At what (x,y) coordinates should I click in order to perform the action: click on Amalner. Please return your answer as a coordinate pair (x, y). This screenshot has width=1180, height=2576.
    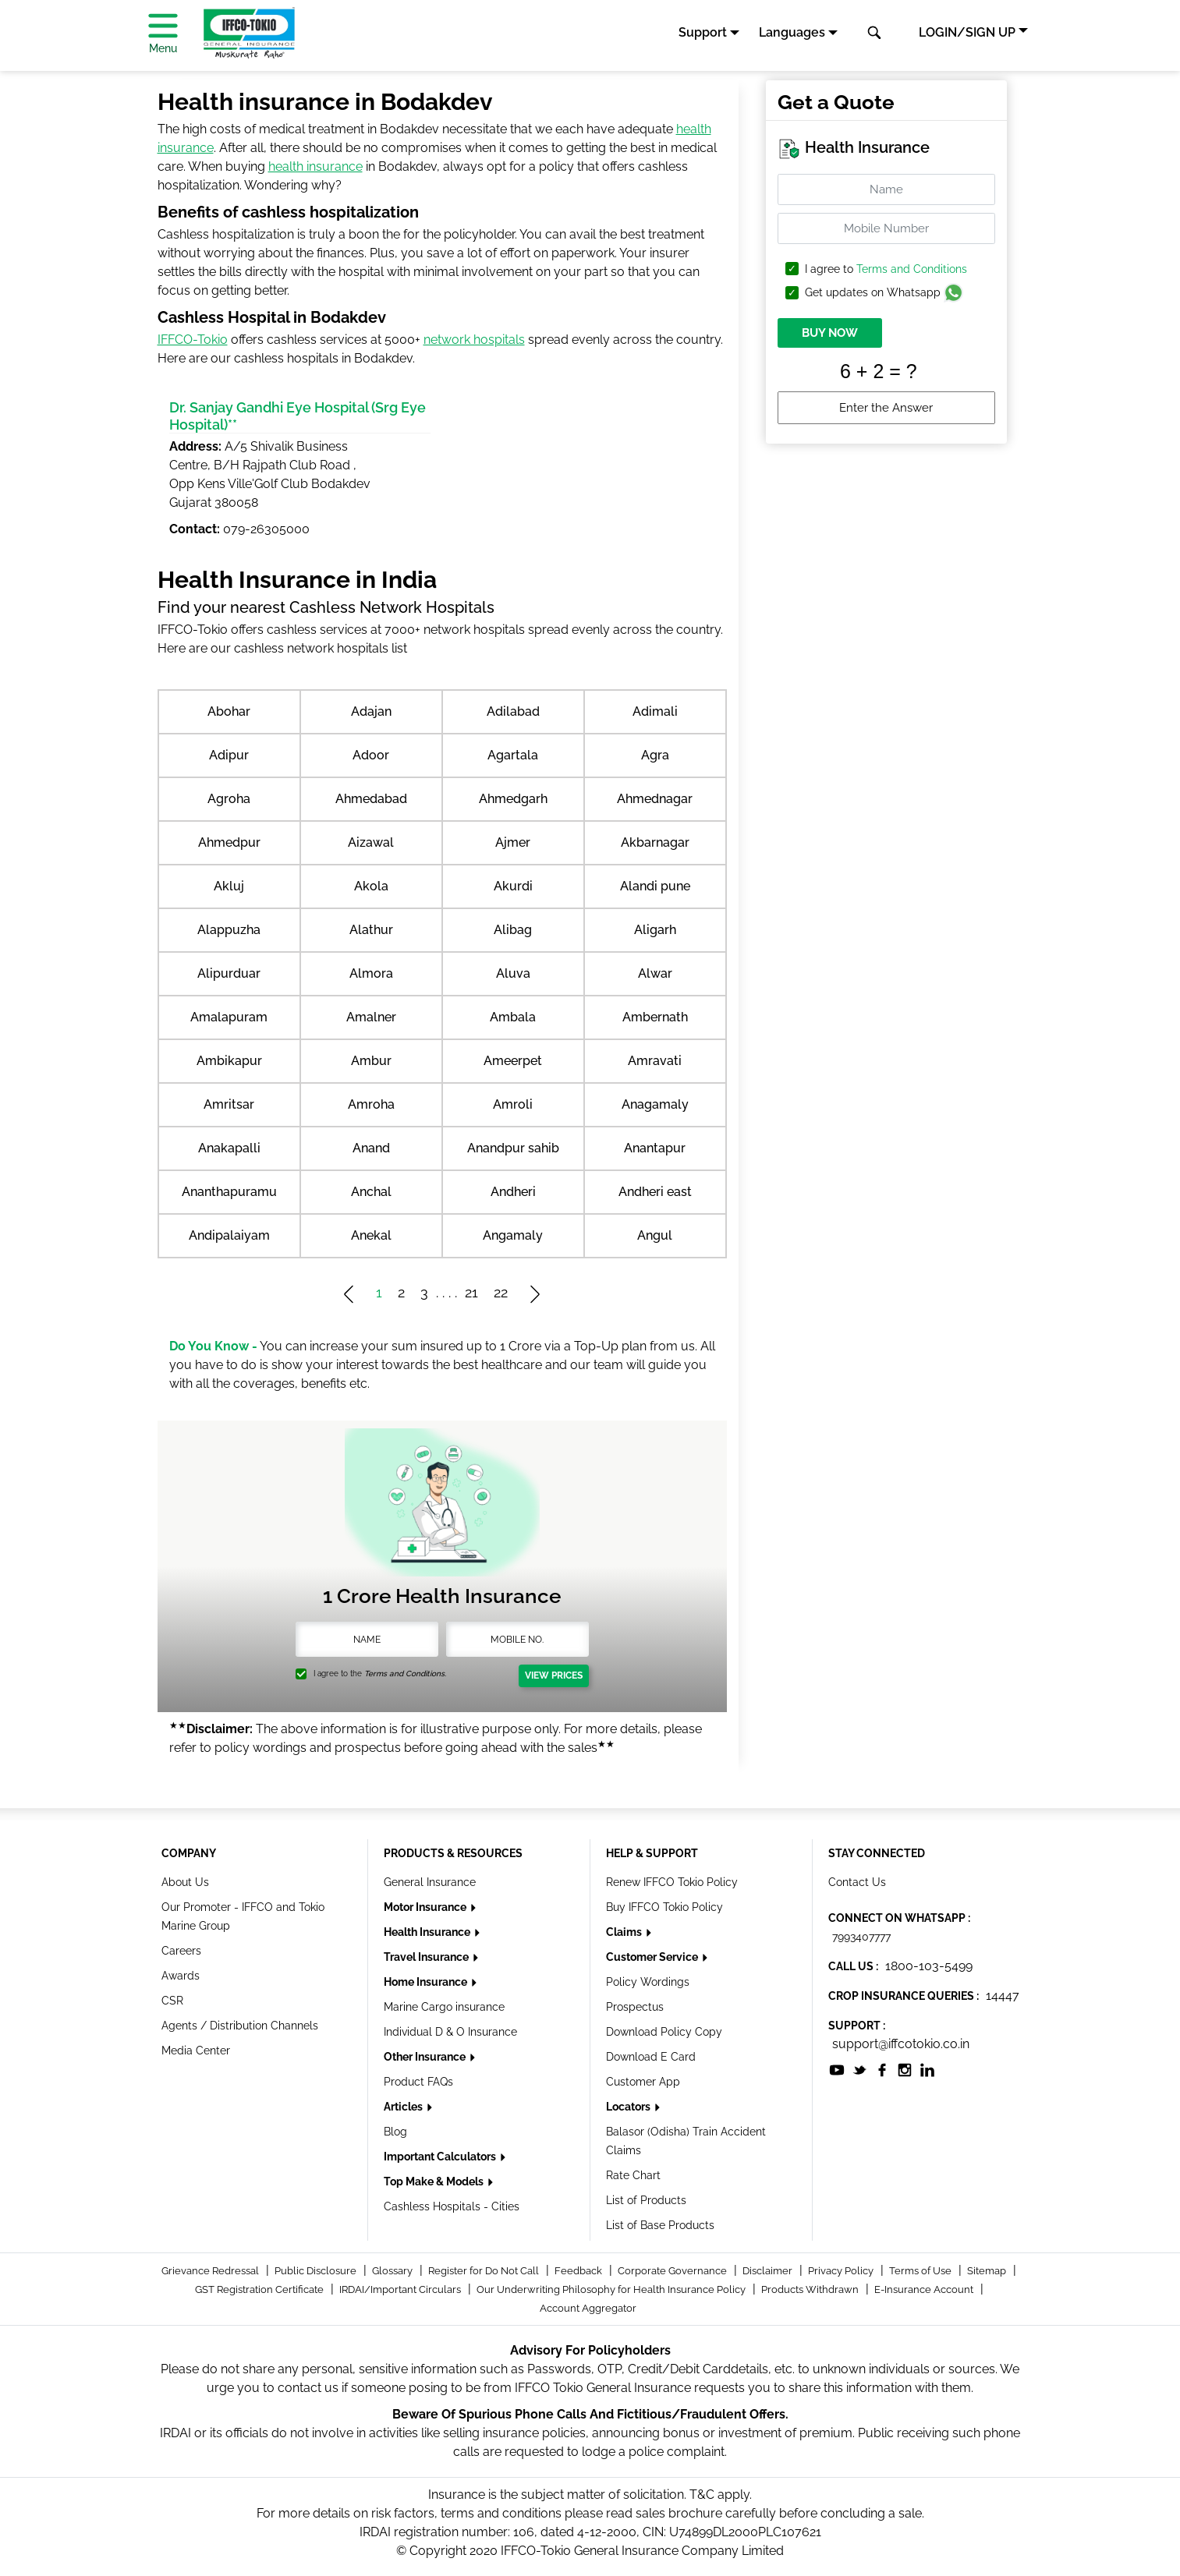
    Looking at the image, I should click on (371, 1017).